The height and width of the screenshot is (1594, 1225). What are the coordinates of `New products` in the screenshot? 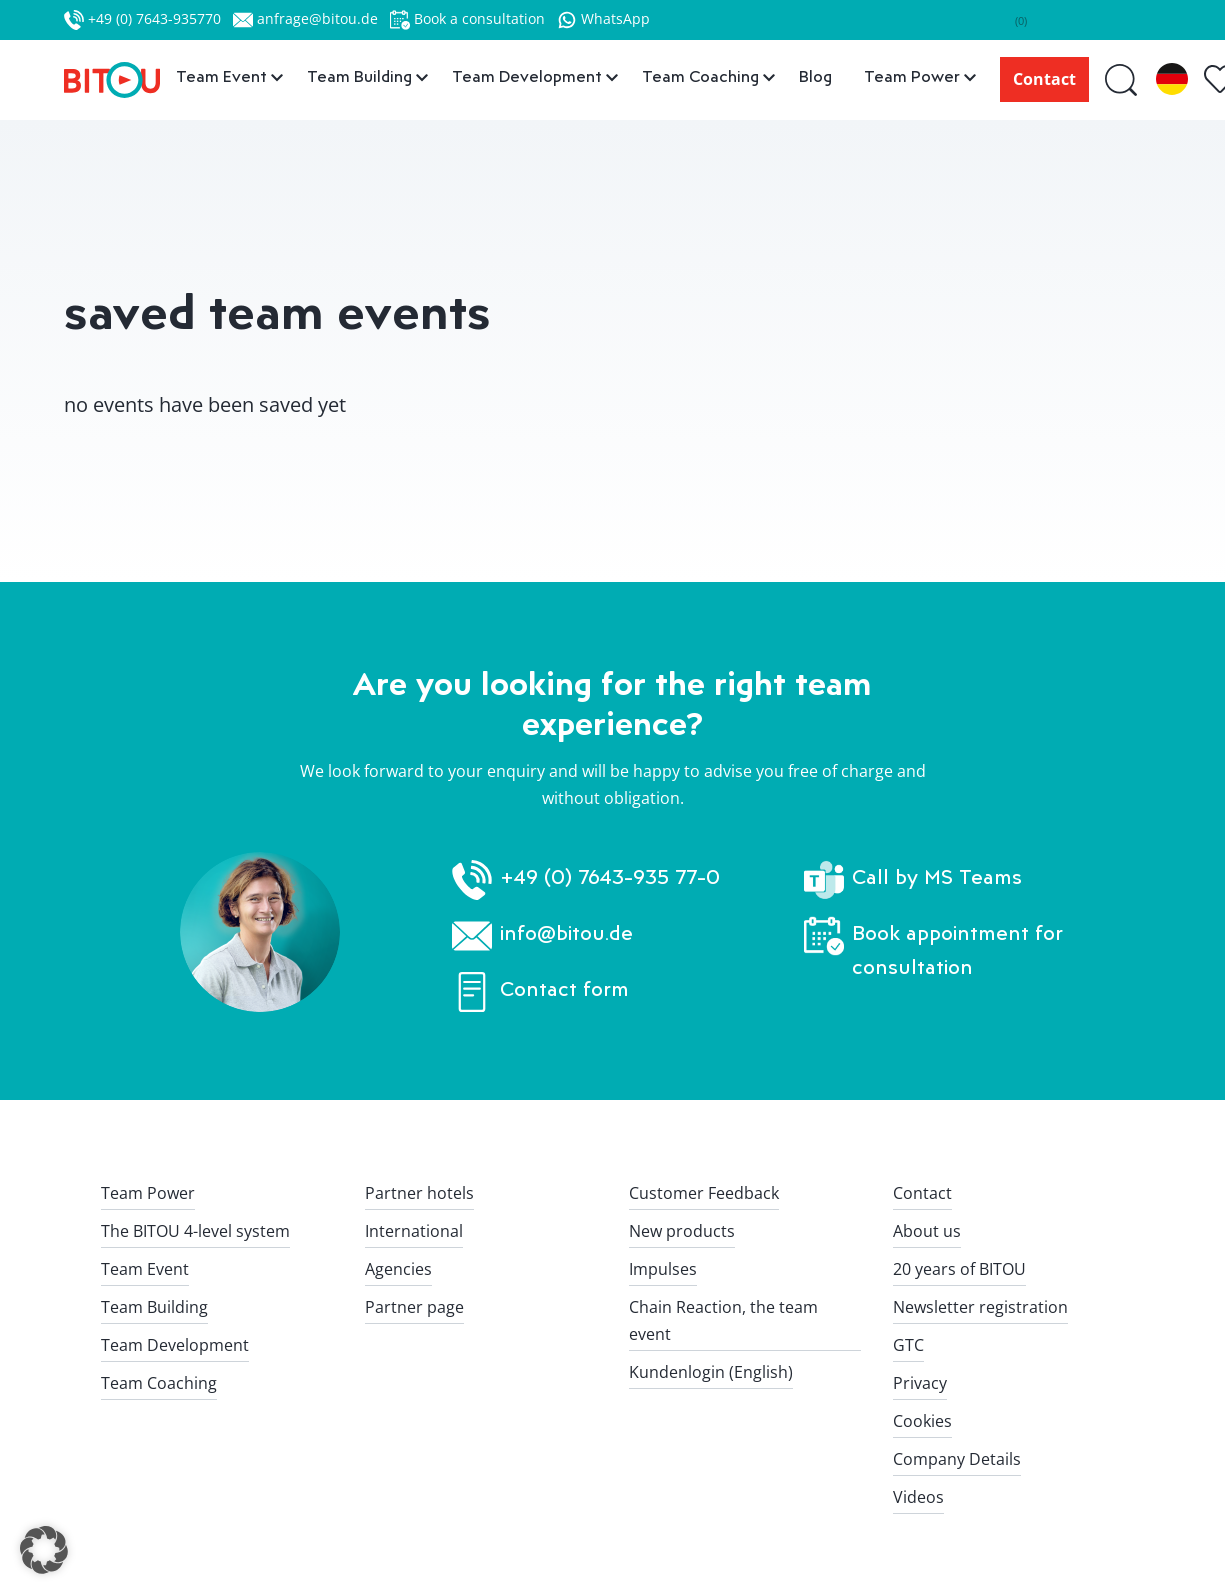 It's located at (682, 1231).